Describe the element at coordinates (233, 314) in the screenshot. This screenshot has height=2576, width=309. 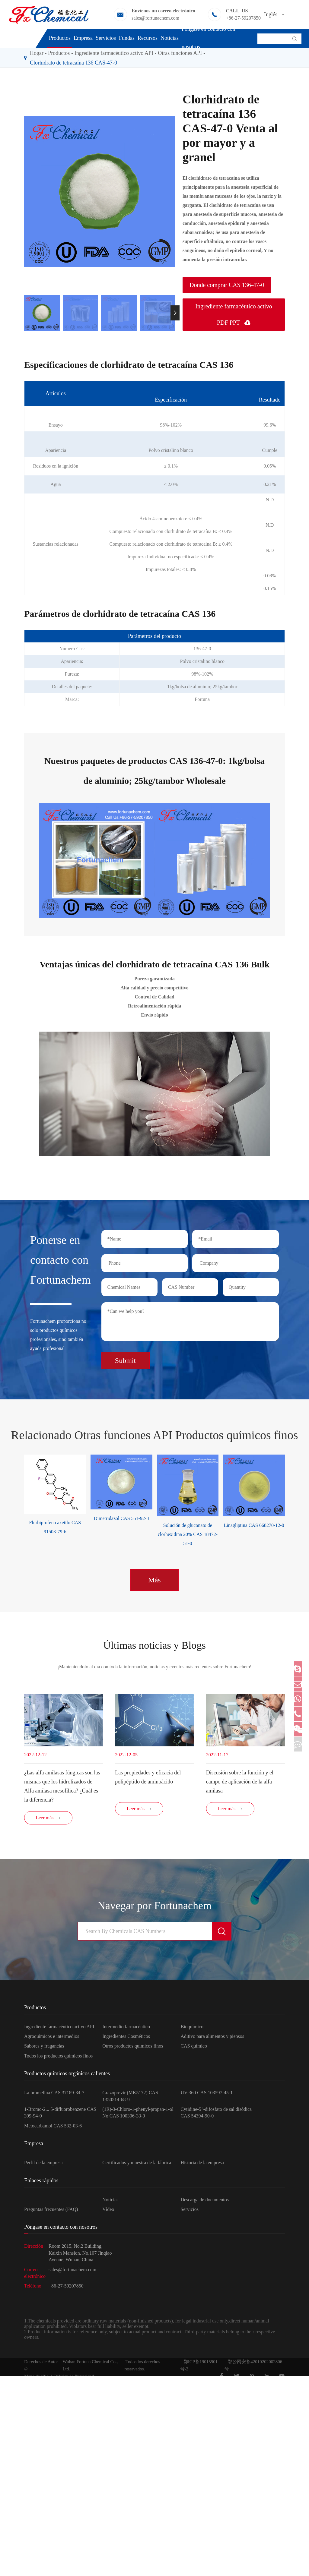
I see `Ingrediente farmacéutico activo PDF PPT` at that location.